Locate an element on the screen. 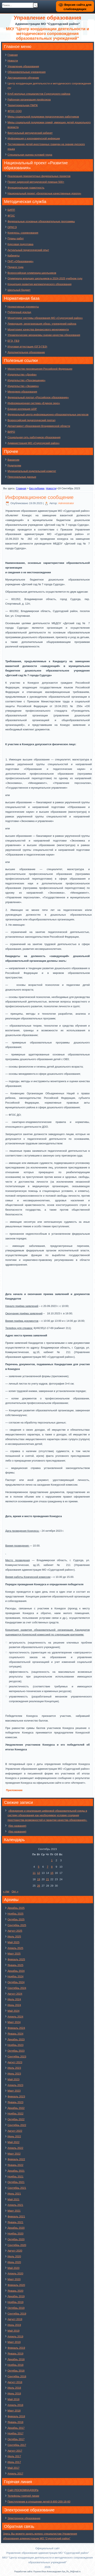  Март 2024 is located at coordinates (14, 2022).